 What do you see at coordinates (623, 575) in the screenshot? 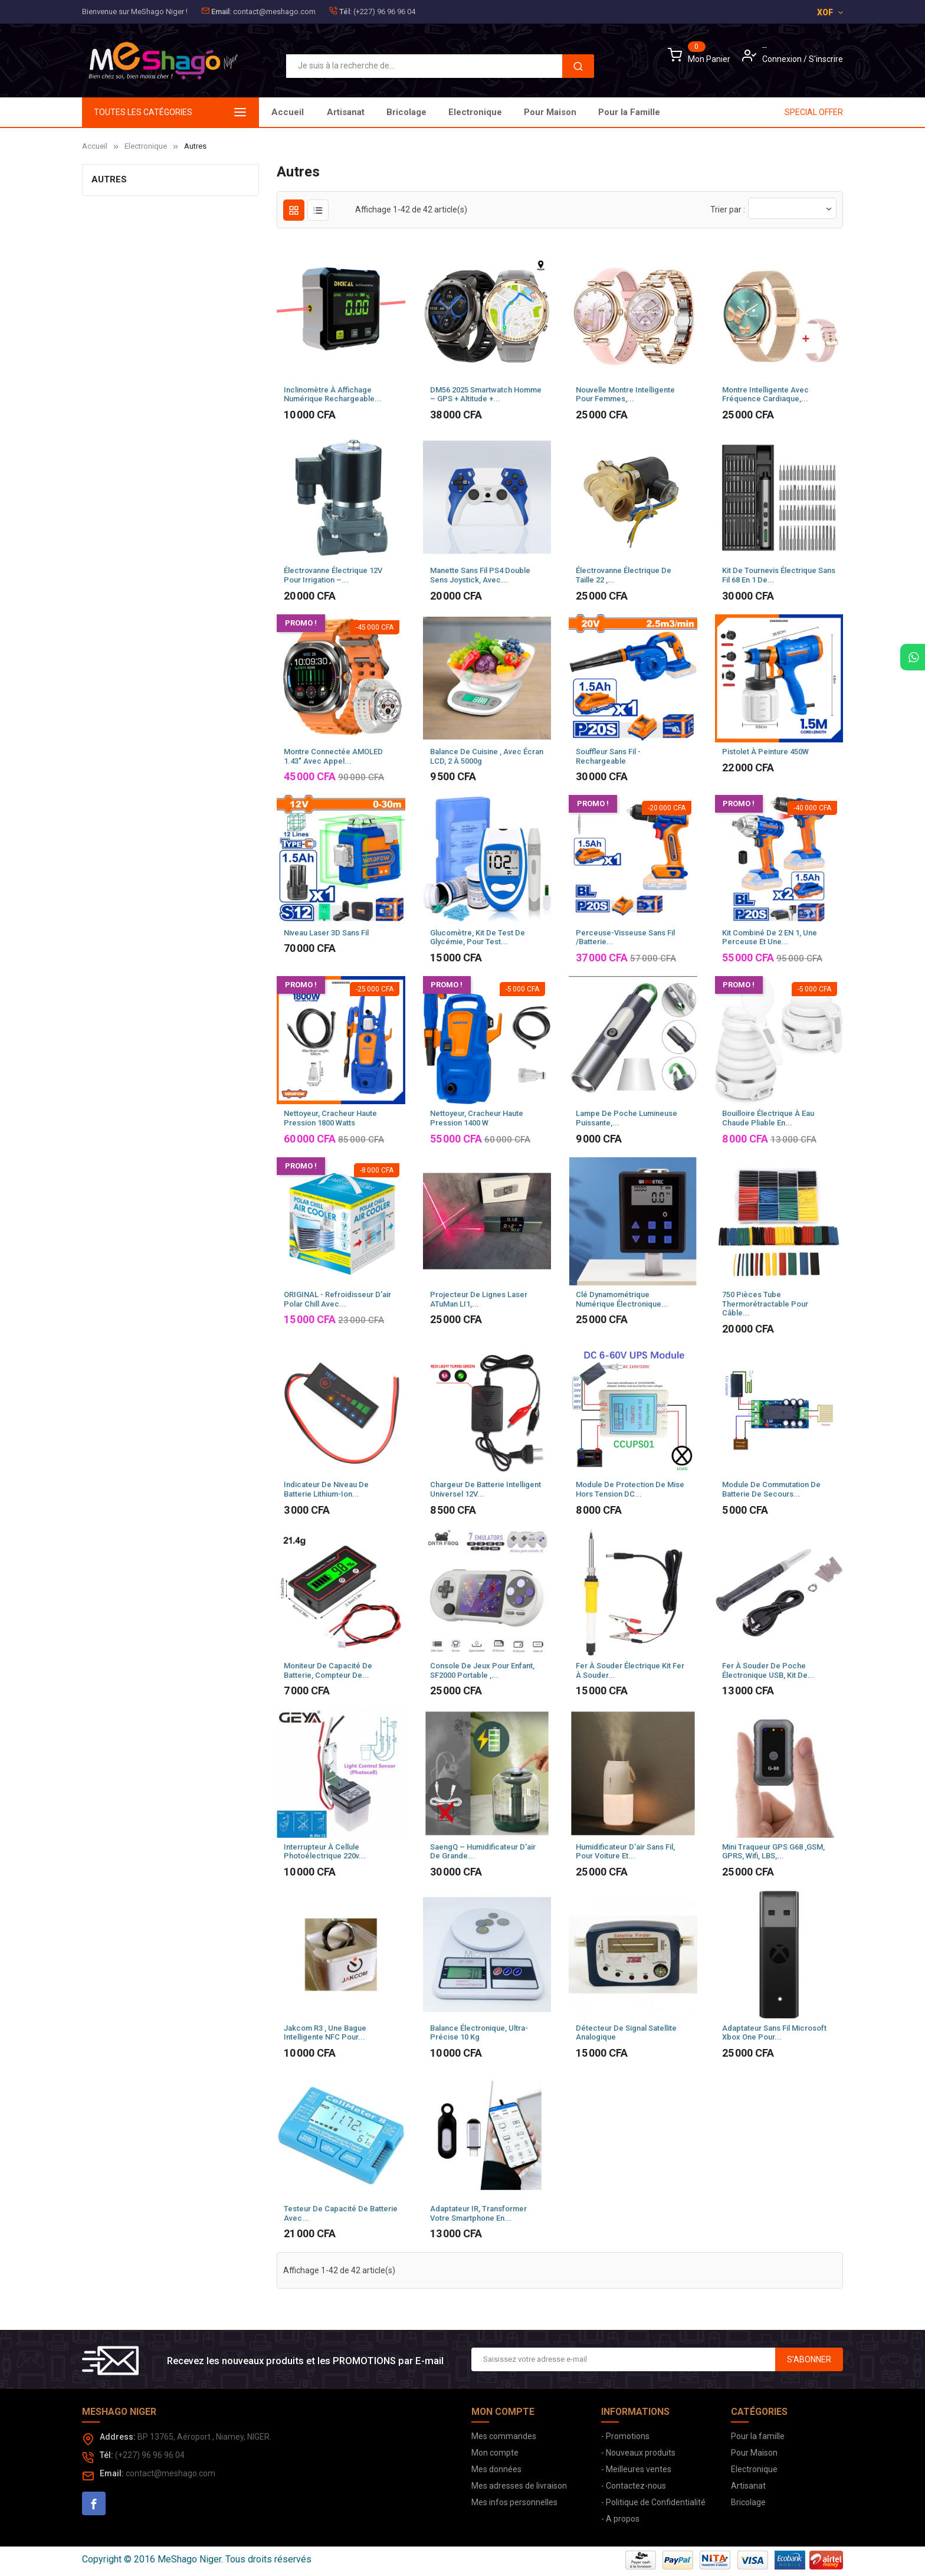
I see `Électrovanne électrique de taille 22 ,...` at bounding box center [623, 575].